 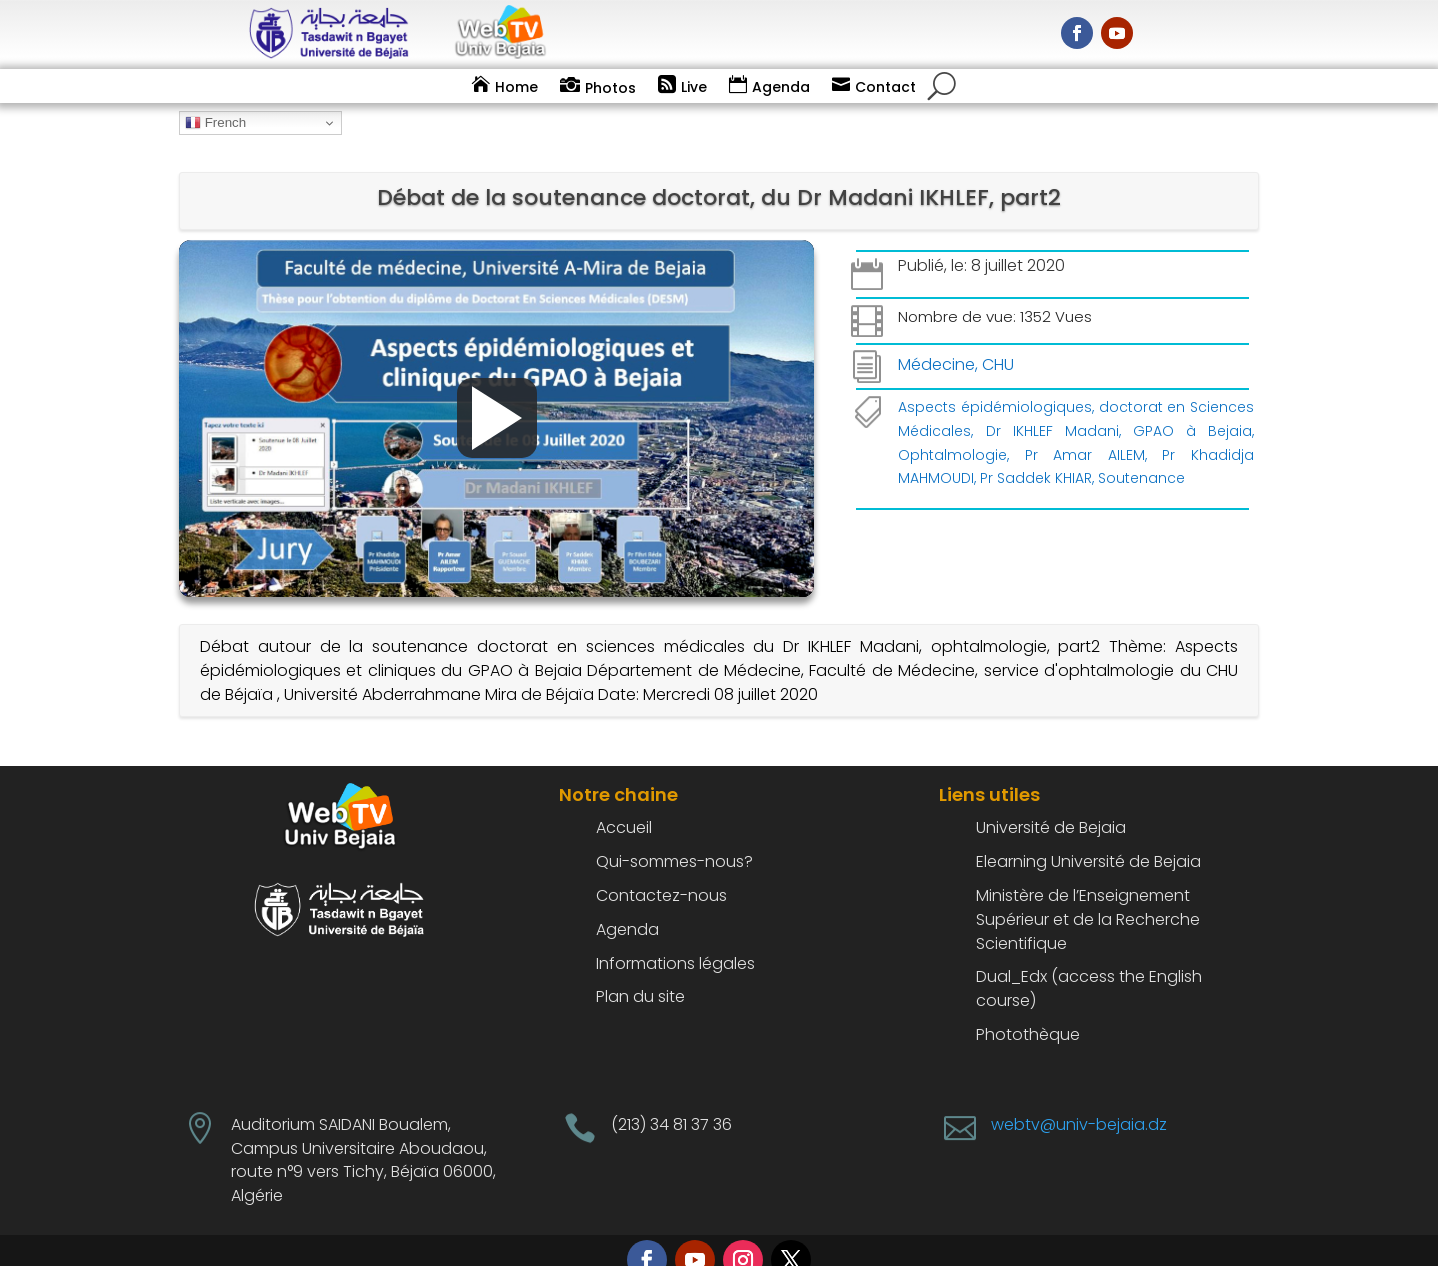 I want to click on Agenda, so click(x=781, y=87).